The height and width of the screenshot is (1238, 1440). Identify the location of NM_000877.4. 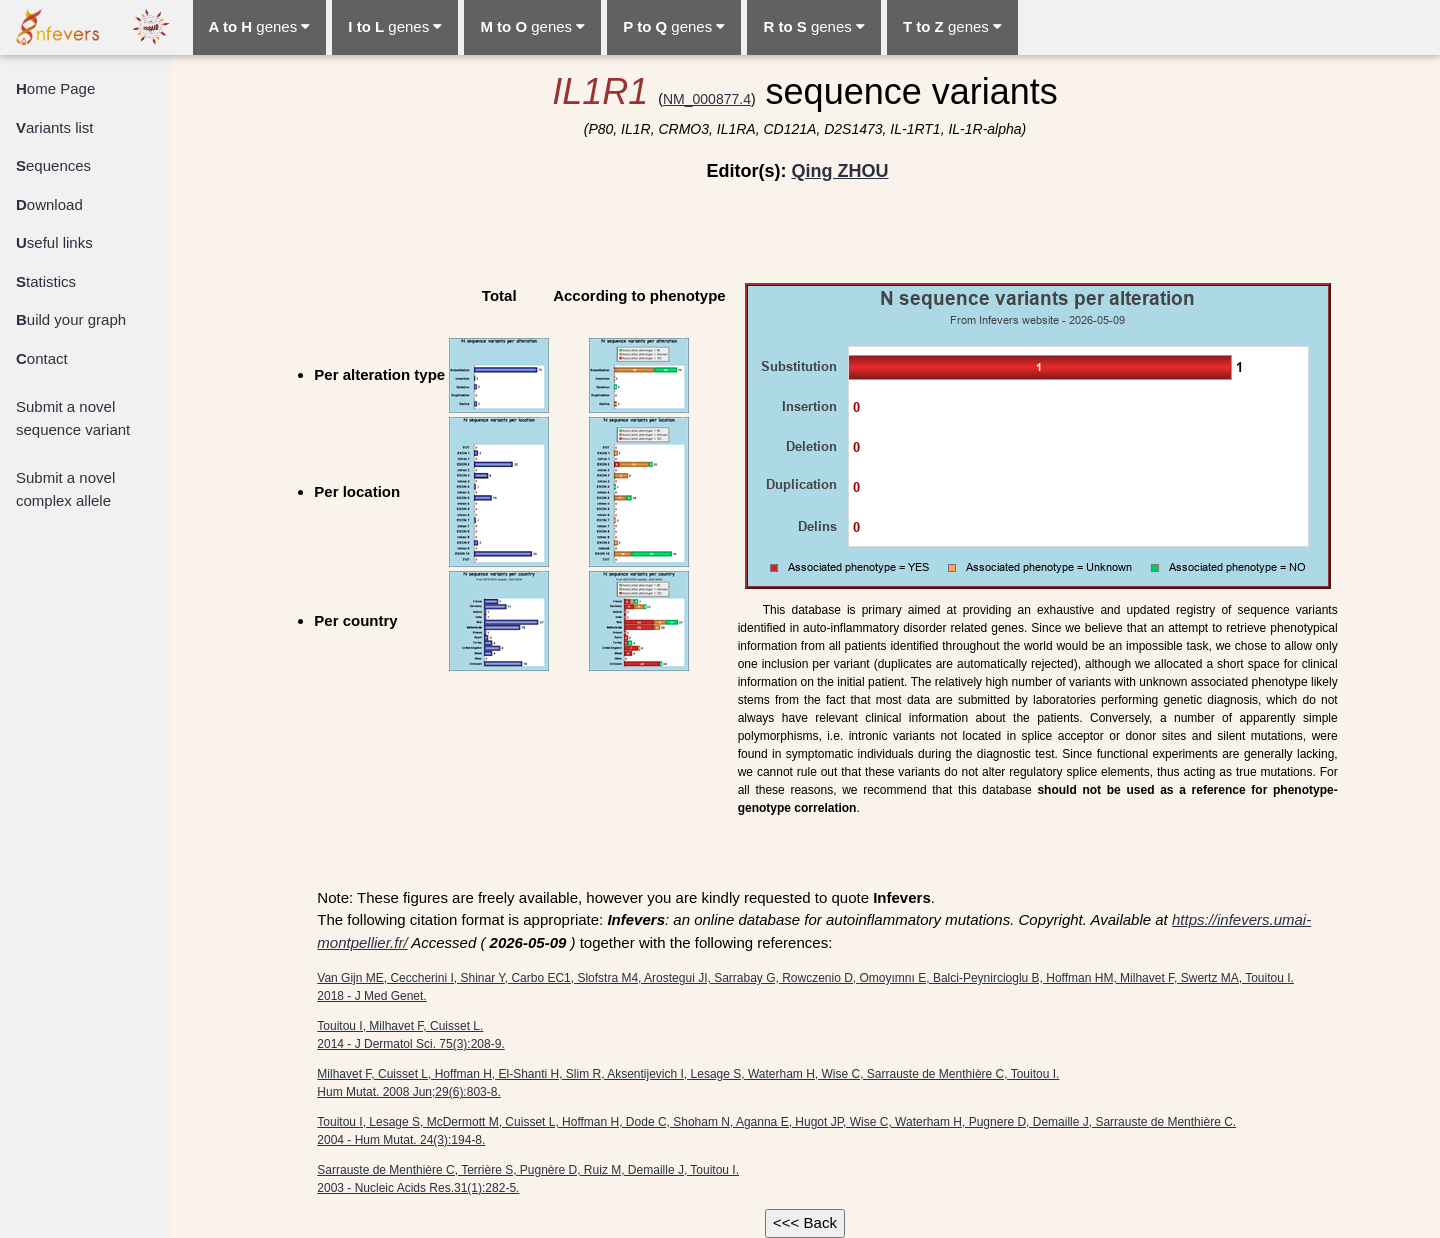
(707, 99).